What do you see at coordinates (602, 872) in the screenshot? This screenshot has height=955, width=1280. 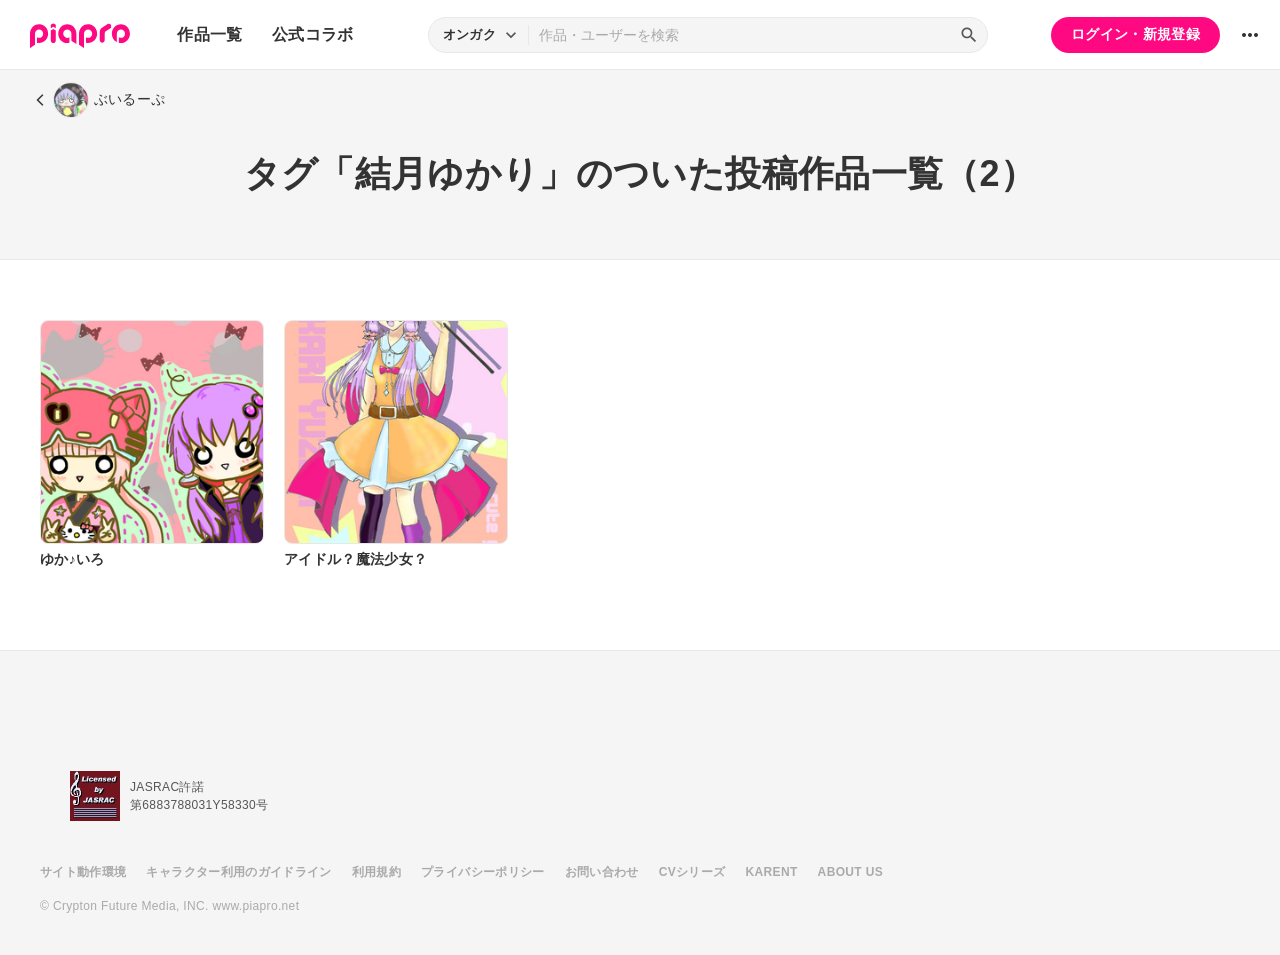 I see `お問い合わせ` at bounding box center [602, 872].